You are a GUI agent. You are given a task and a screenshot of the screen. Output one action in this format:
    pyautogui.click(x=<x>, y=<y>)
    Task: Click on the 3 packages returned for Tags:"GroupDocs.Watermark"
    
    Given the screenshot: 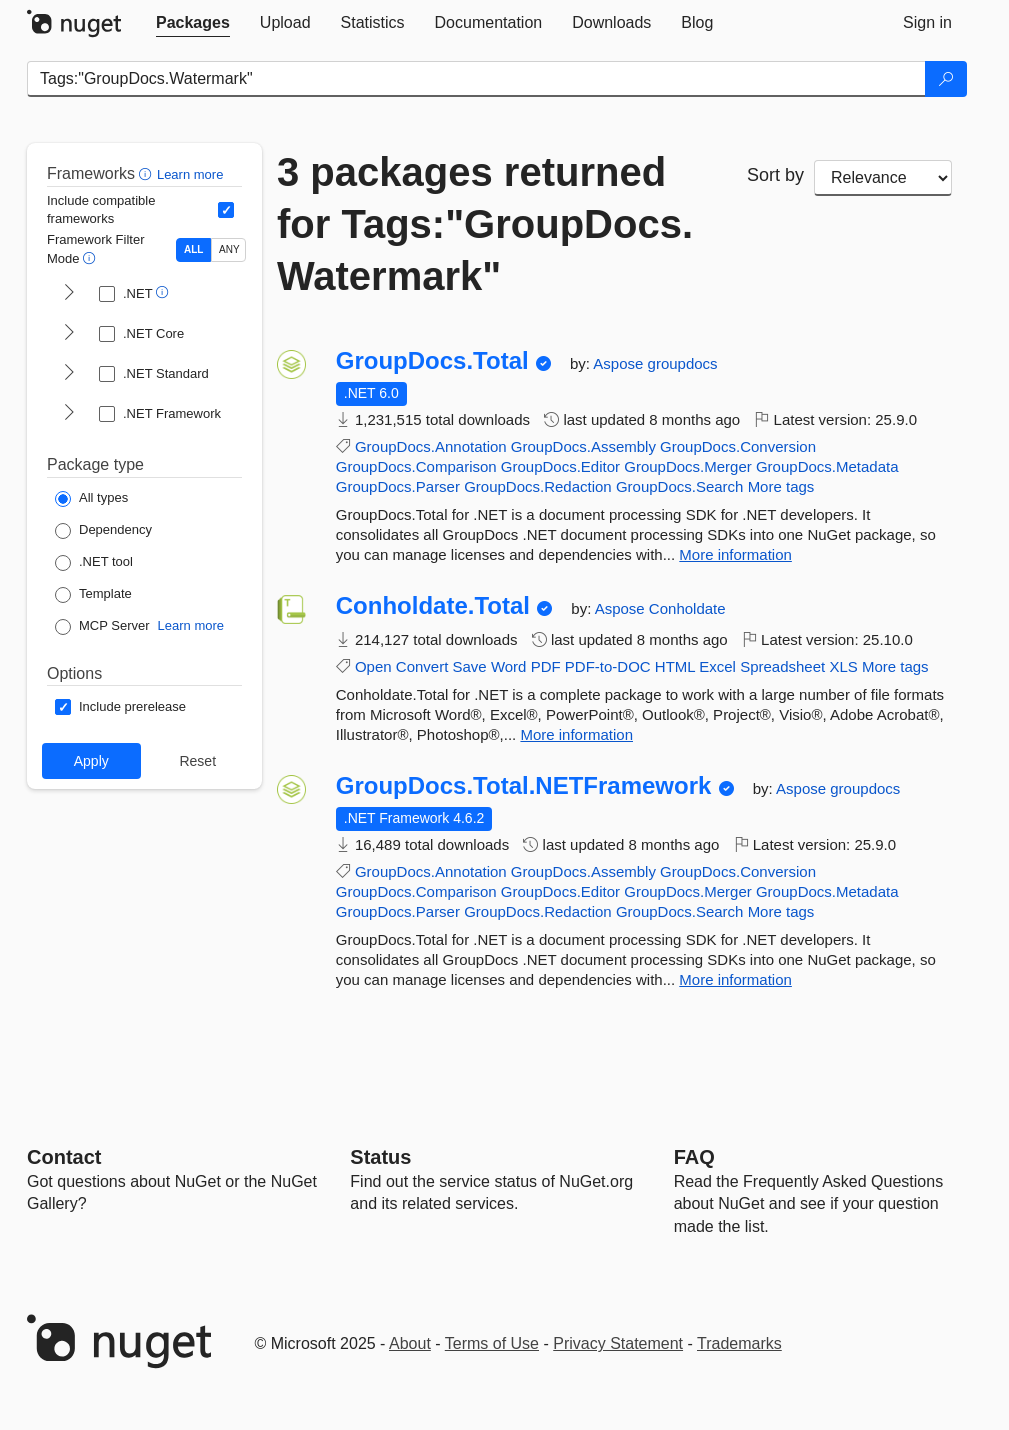 What is the action you would take?
    pyautogui.click(x=485, y=224)
    